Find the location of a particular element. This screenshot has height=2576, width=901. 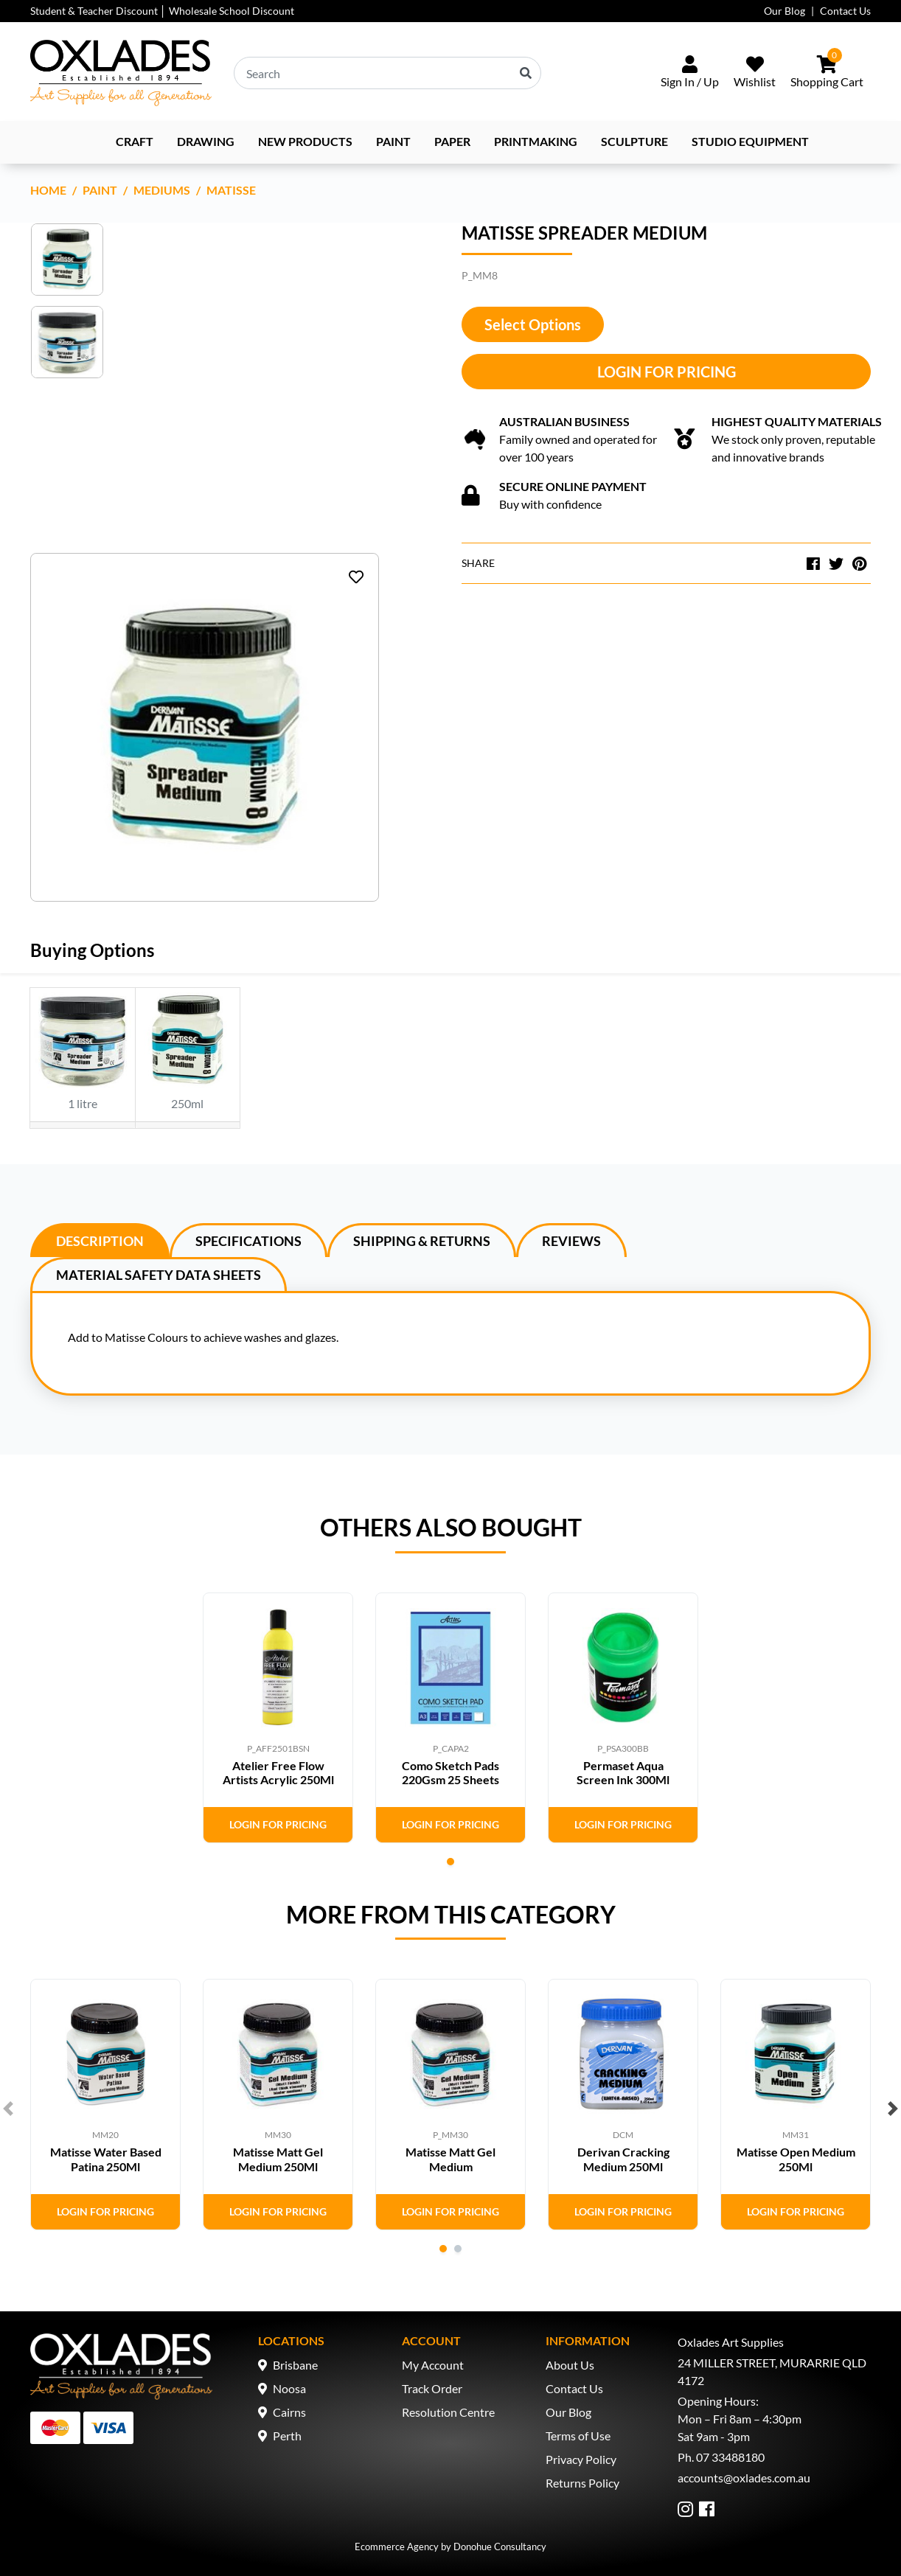

Matisse Open Medium 250Ml is located at coordinates (796, 2159).